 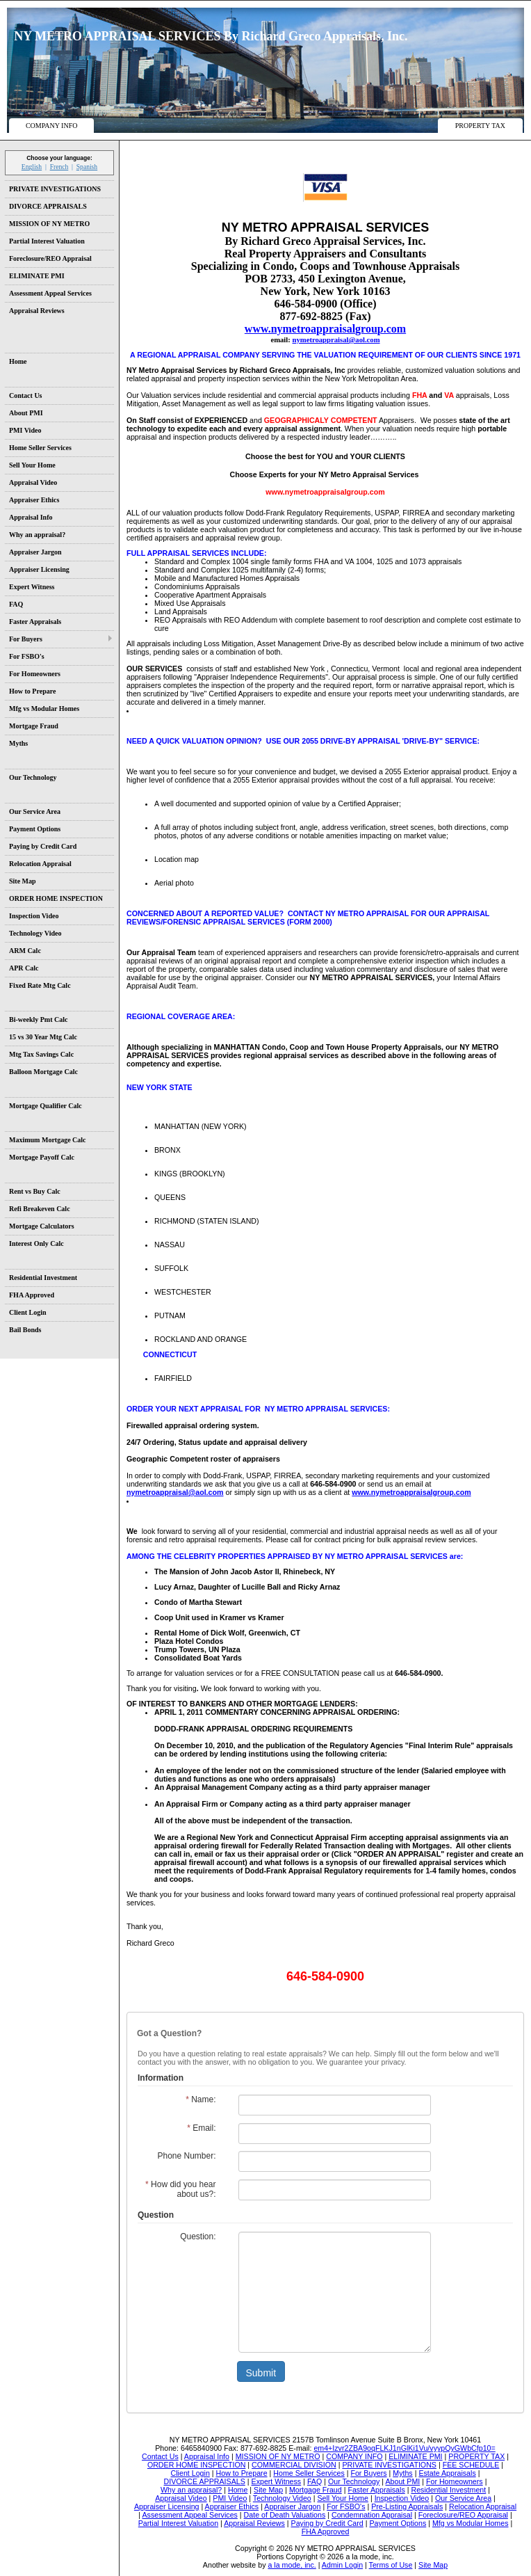 What do you see at coordinates (18, 743) in the screenshot?
I see `Myths` at bounding box center [18, 743].